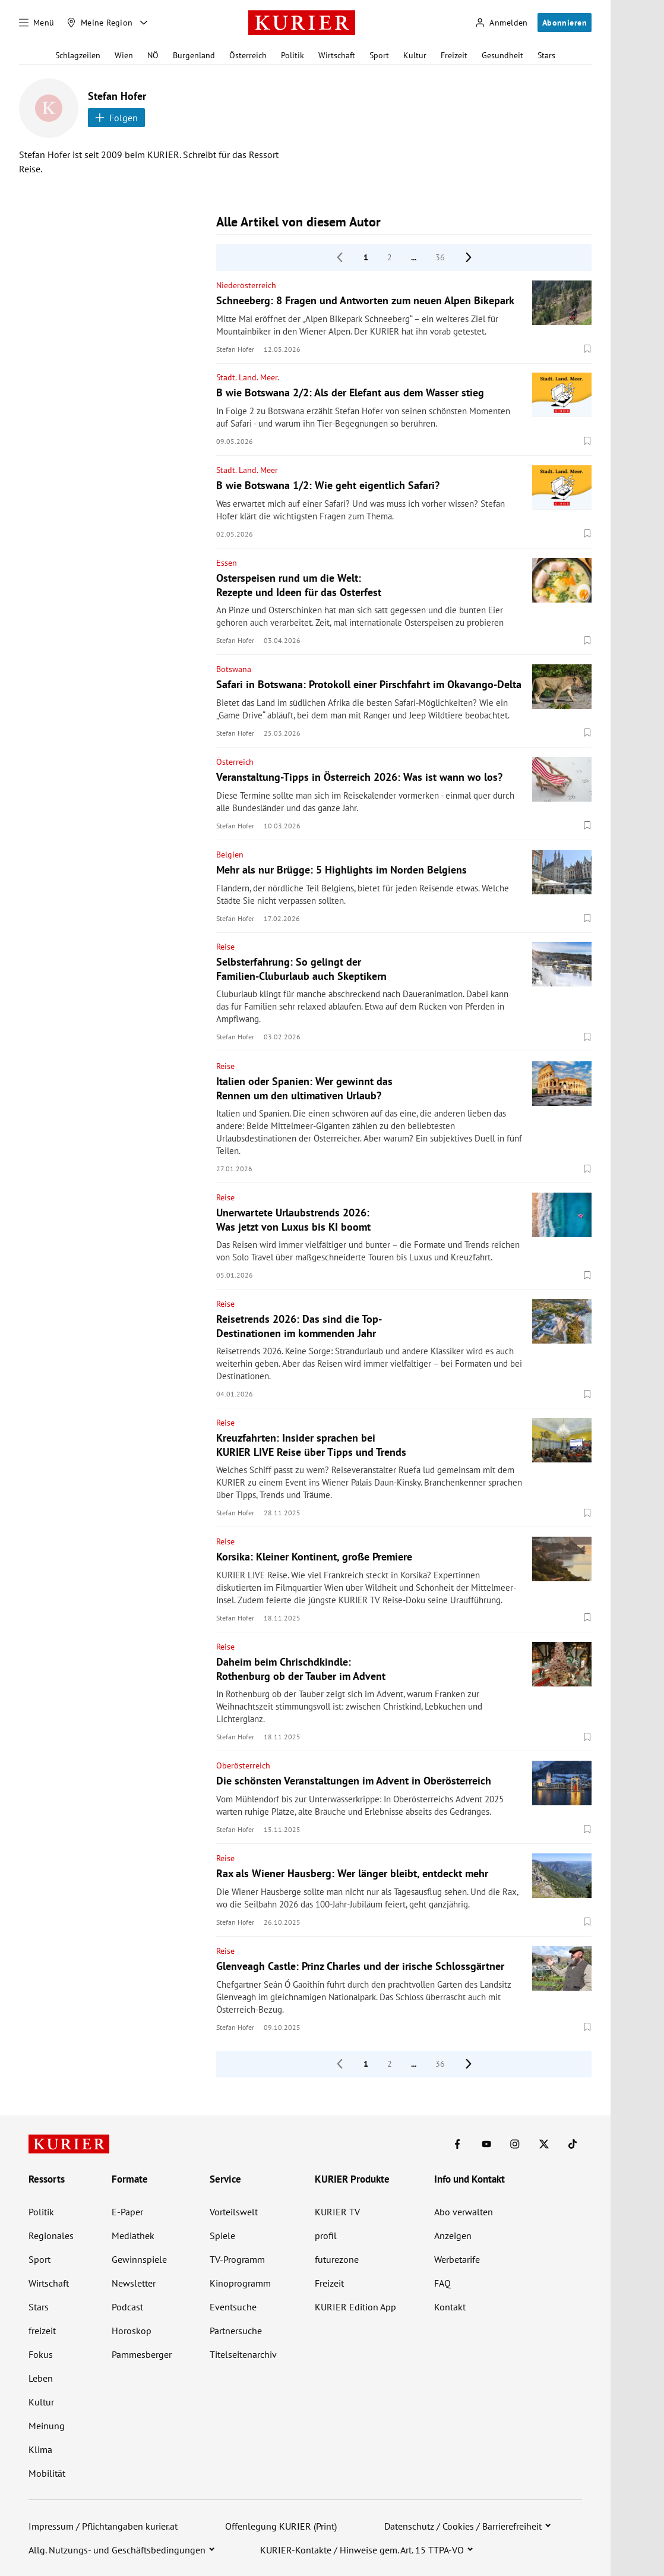 This screenshot has width=664, height=2576. What do you see at coordinates (544, 2144) in the screenshot?
I see `[KURIER auf X]` at bounding box center [544, 2144].